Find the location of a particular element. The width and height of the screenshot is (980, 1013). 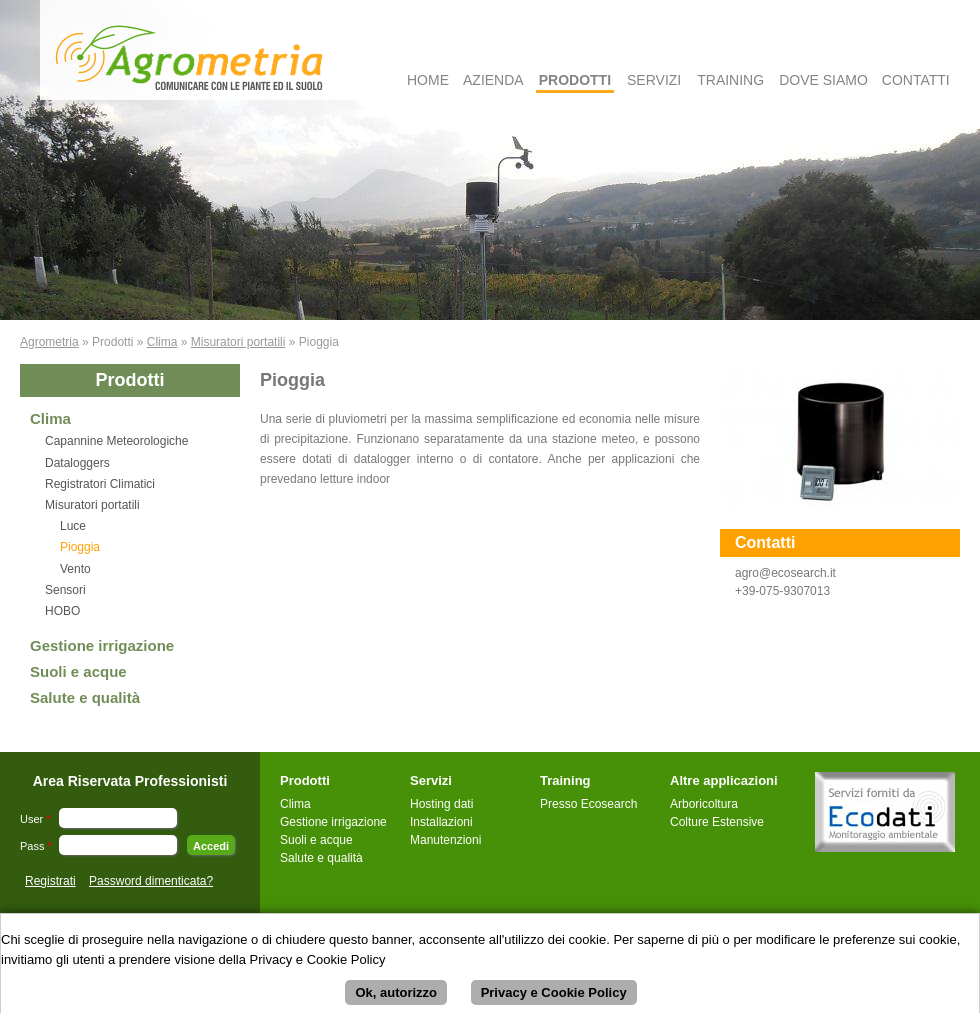

Training is located at coordinates (730, 80).